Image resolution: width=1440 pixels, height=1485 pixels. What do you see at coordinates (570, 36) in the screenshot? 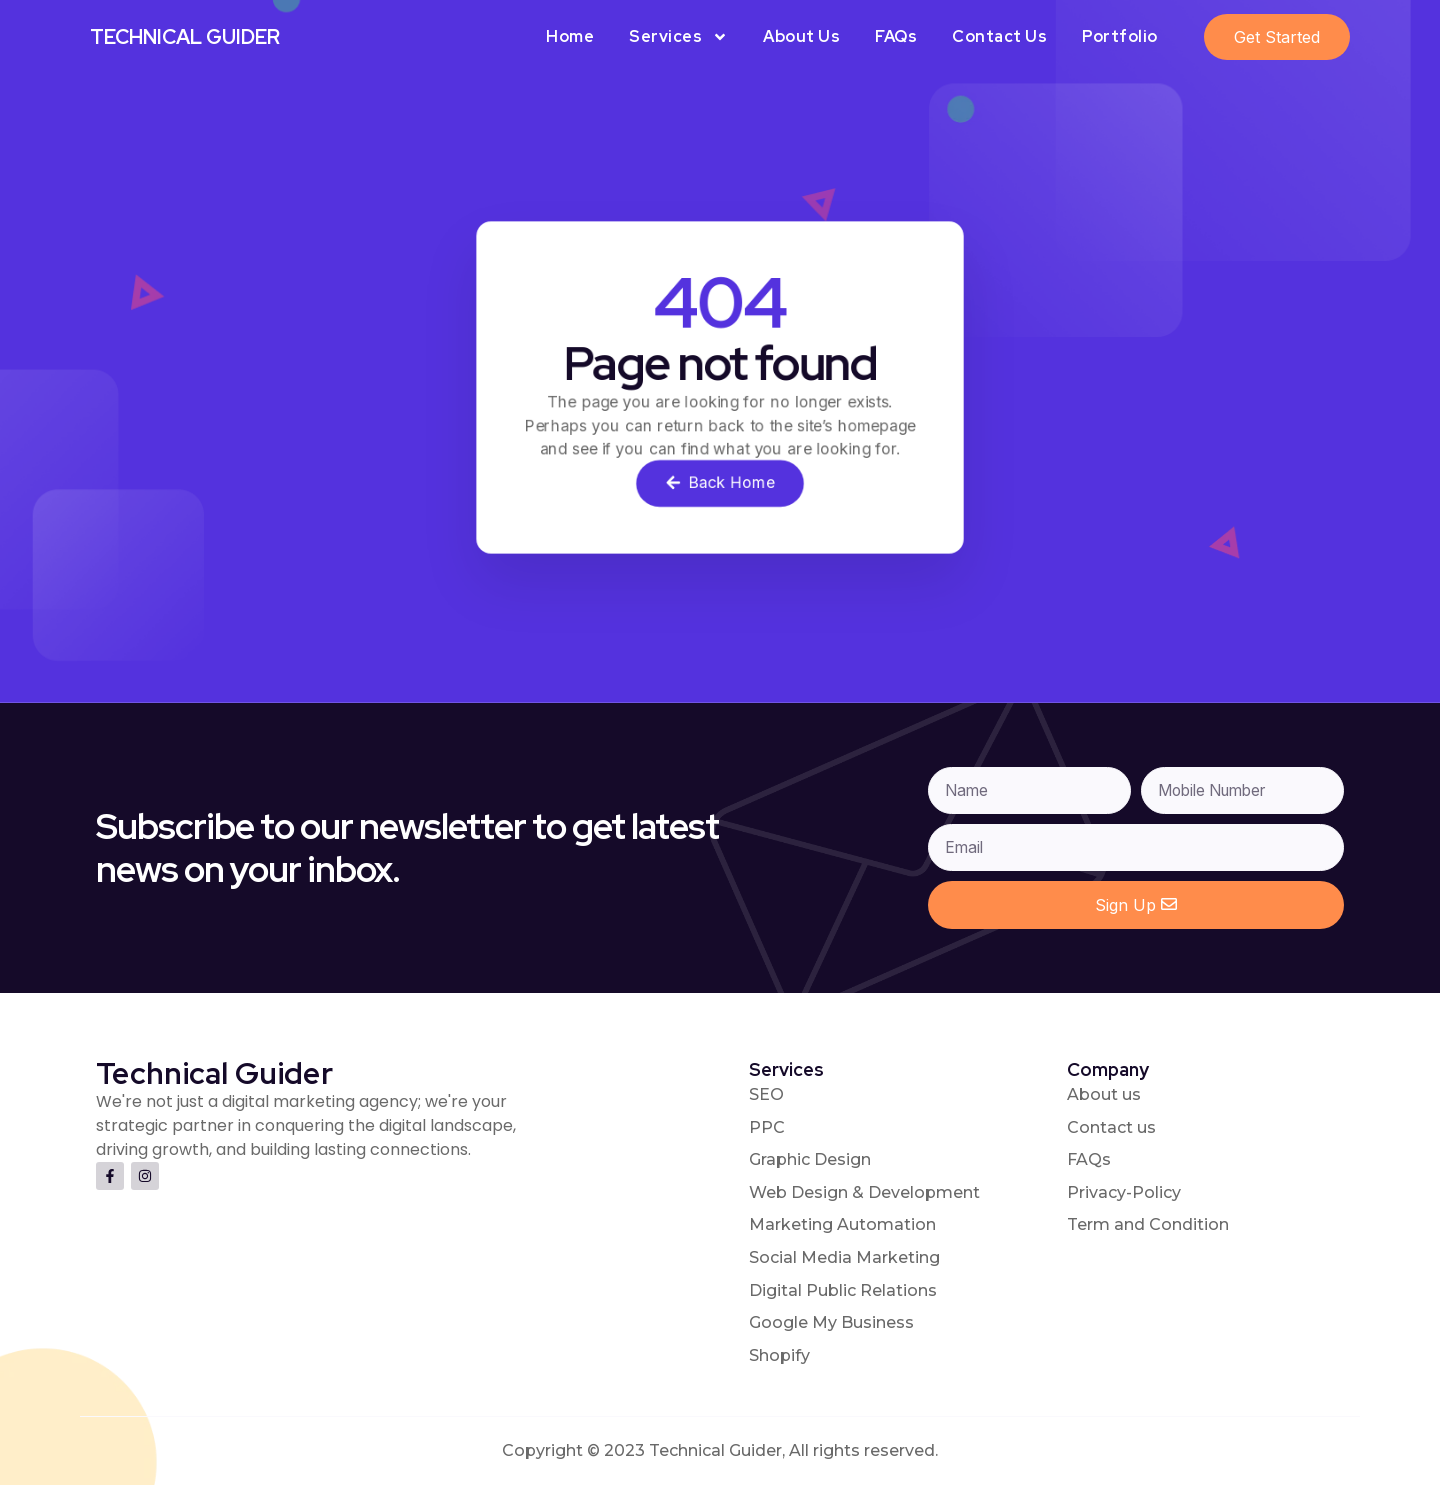
I see `Home` at bounding box center [570, 36].